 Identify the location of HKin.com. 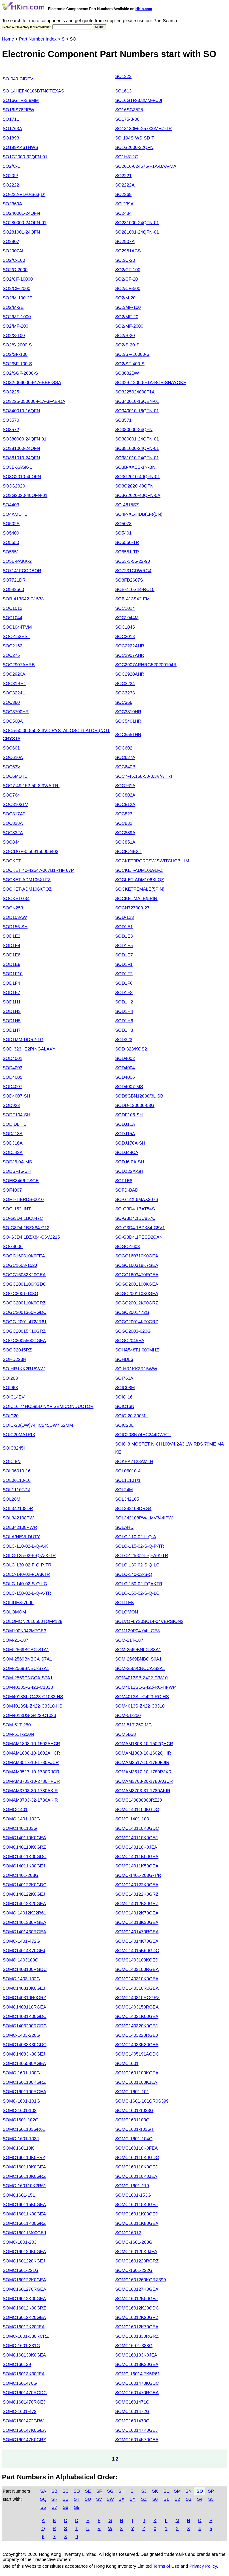
(144, 9).